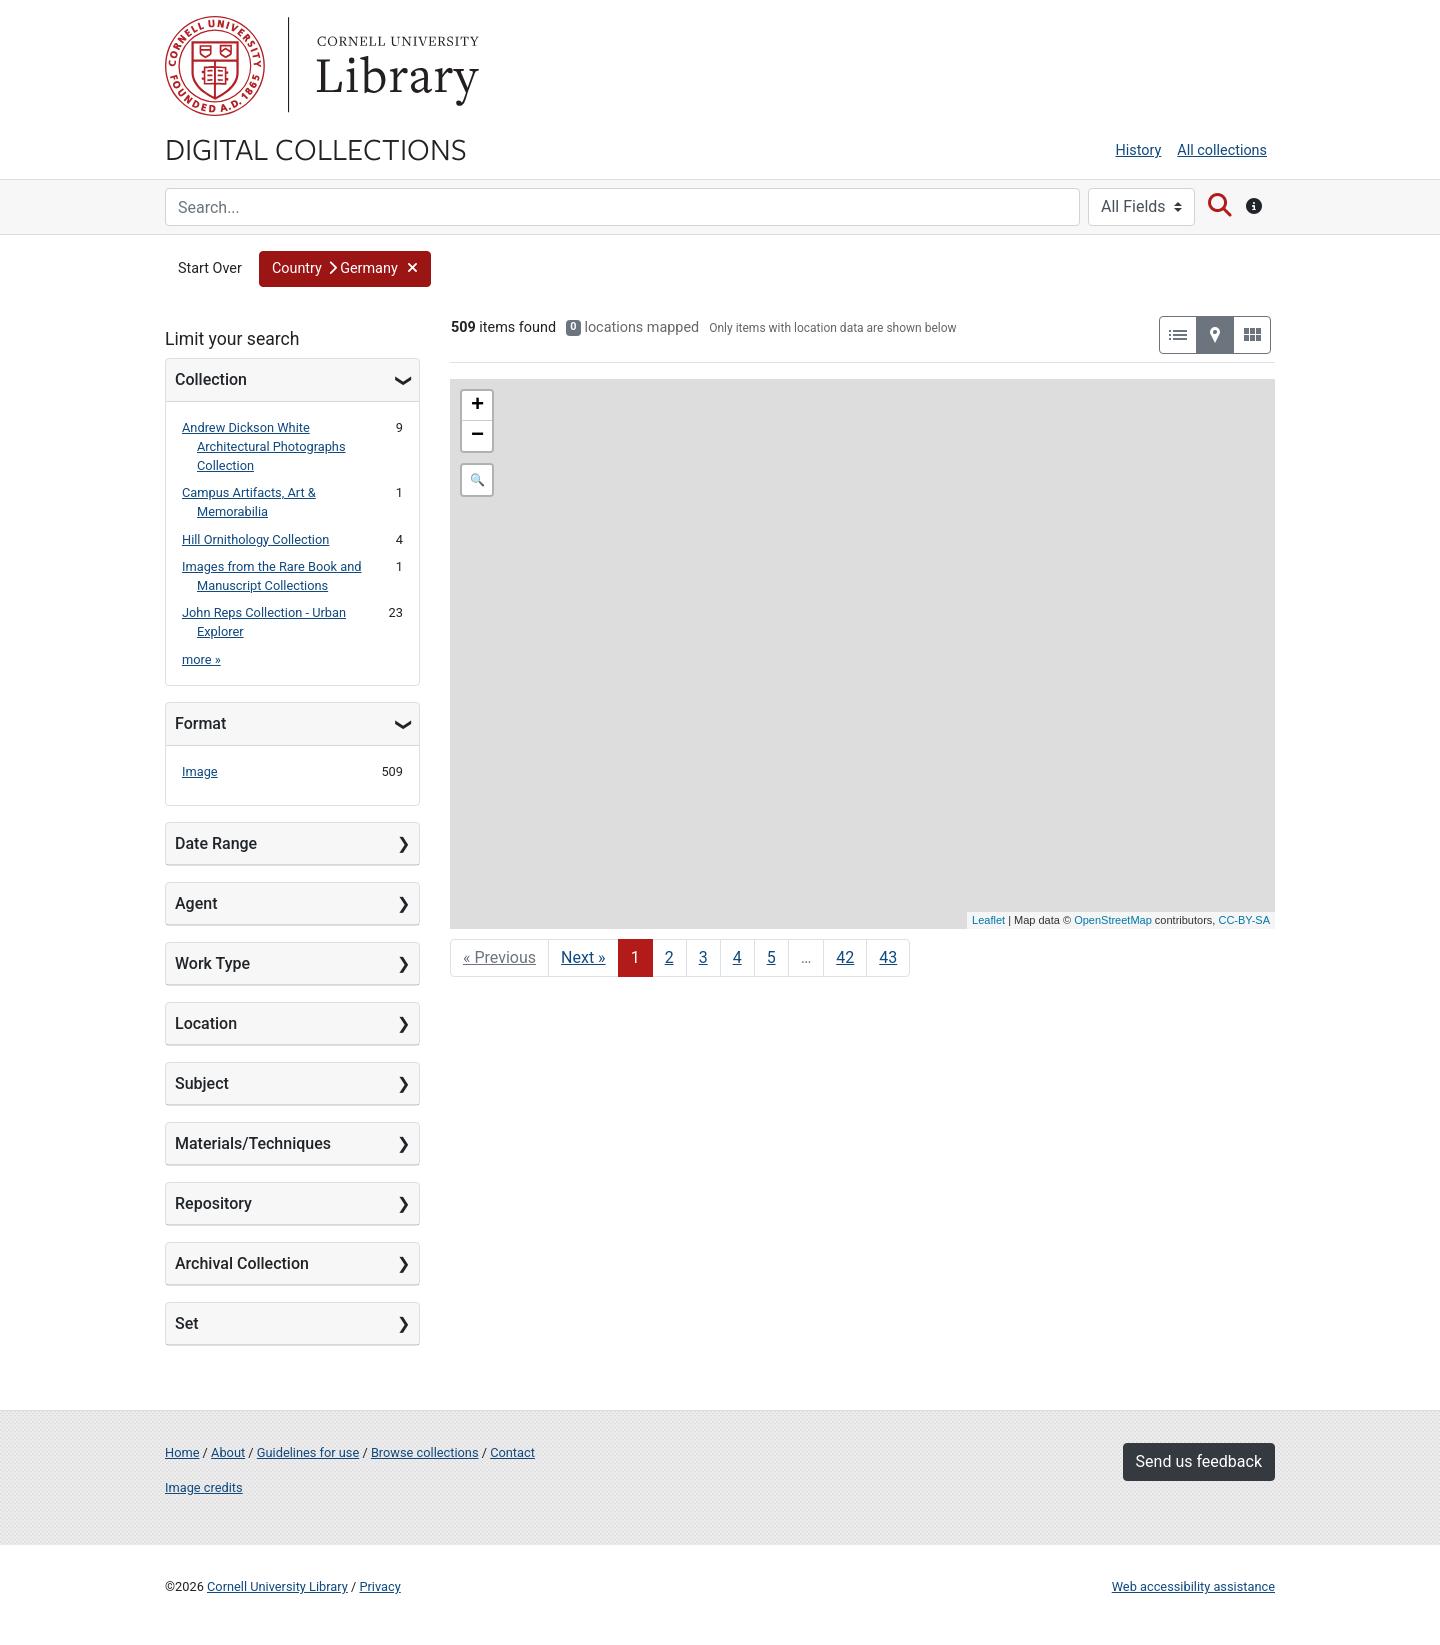  Describe the element at coordinates (211, 379) in the screenshot. I see `Collection` at that location.